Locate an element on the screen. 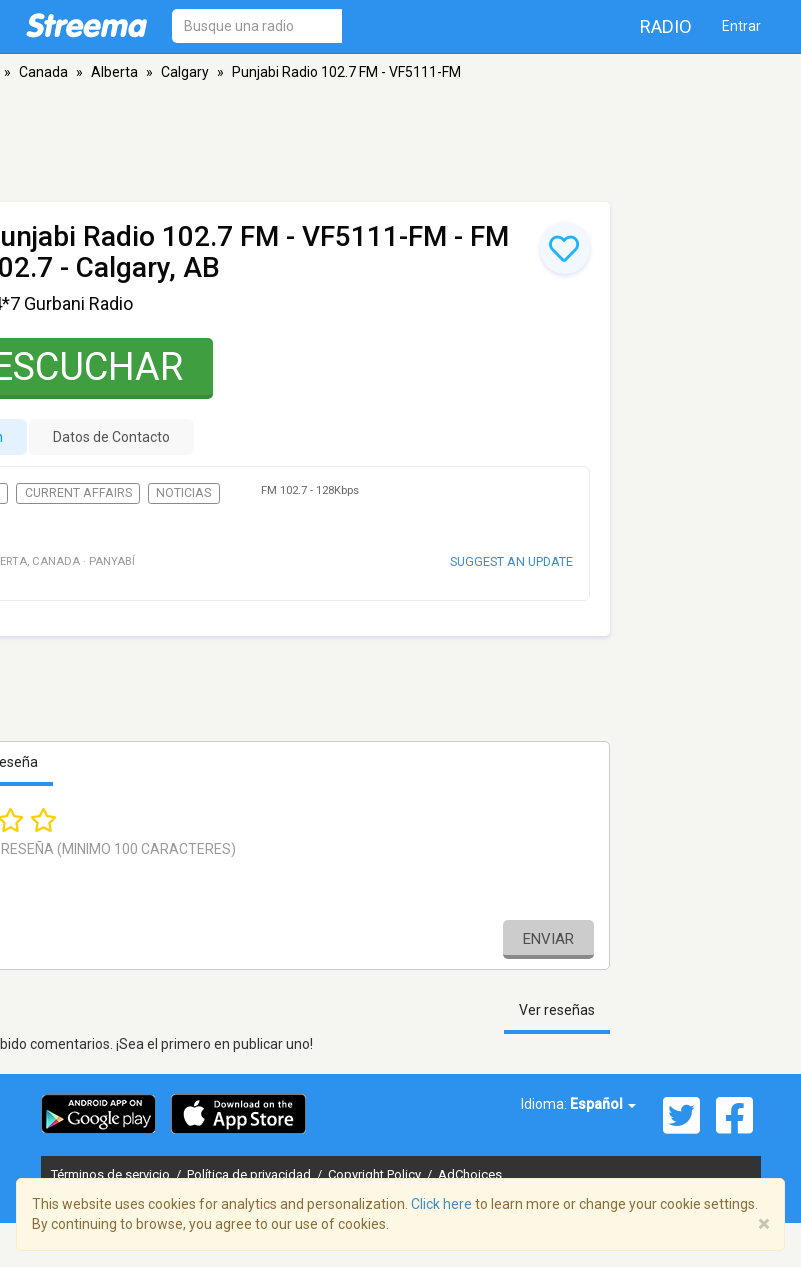 Image resolution: width=801 pixels, height=1267 pixels. Canada is located at coordinates (43, 72).